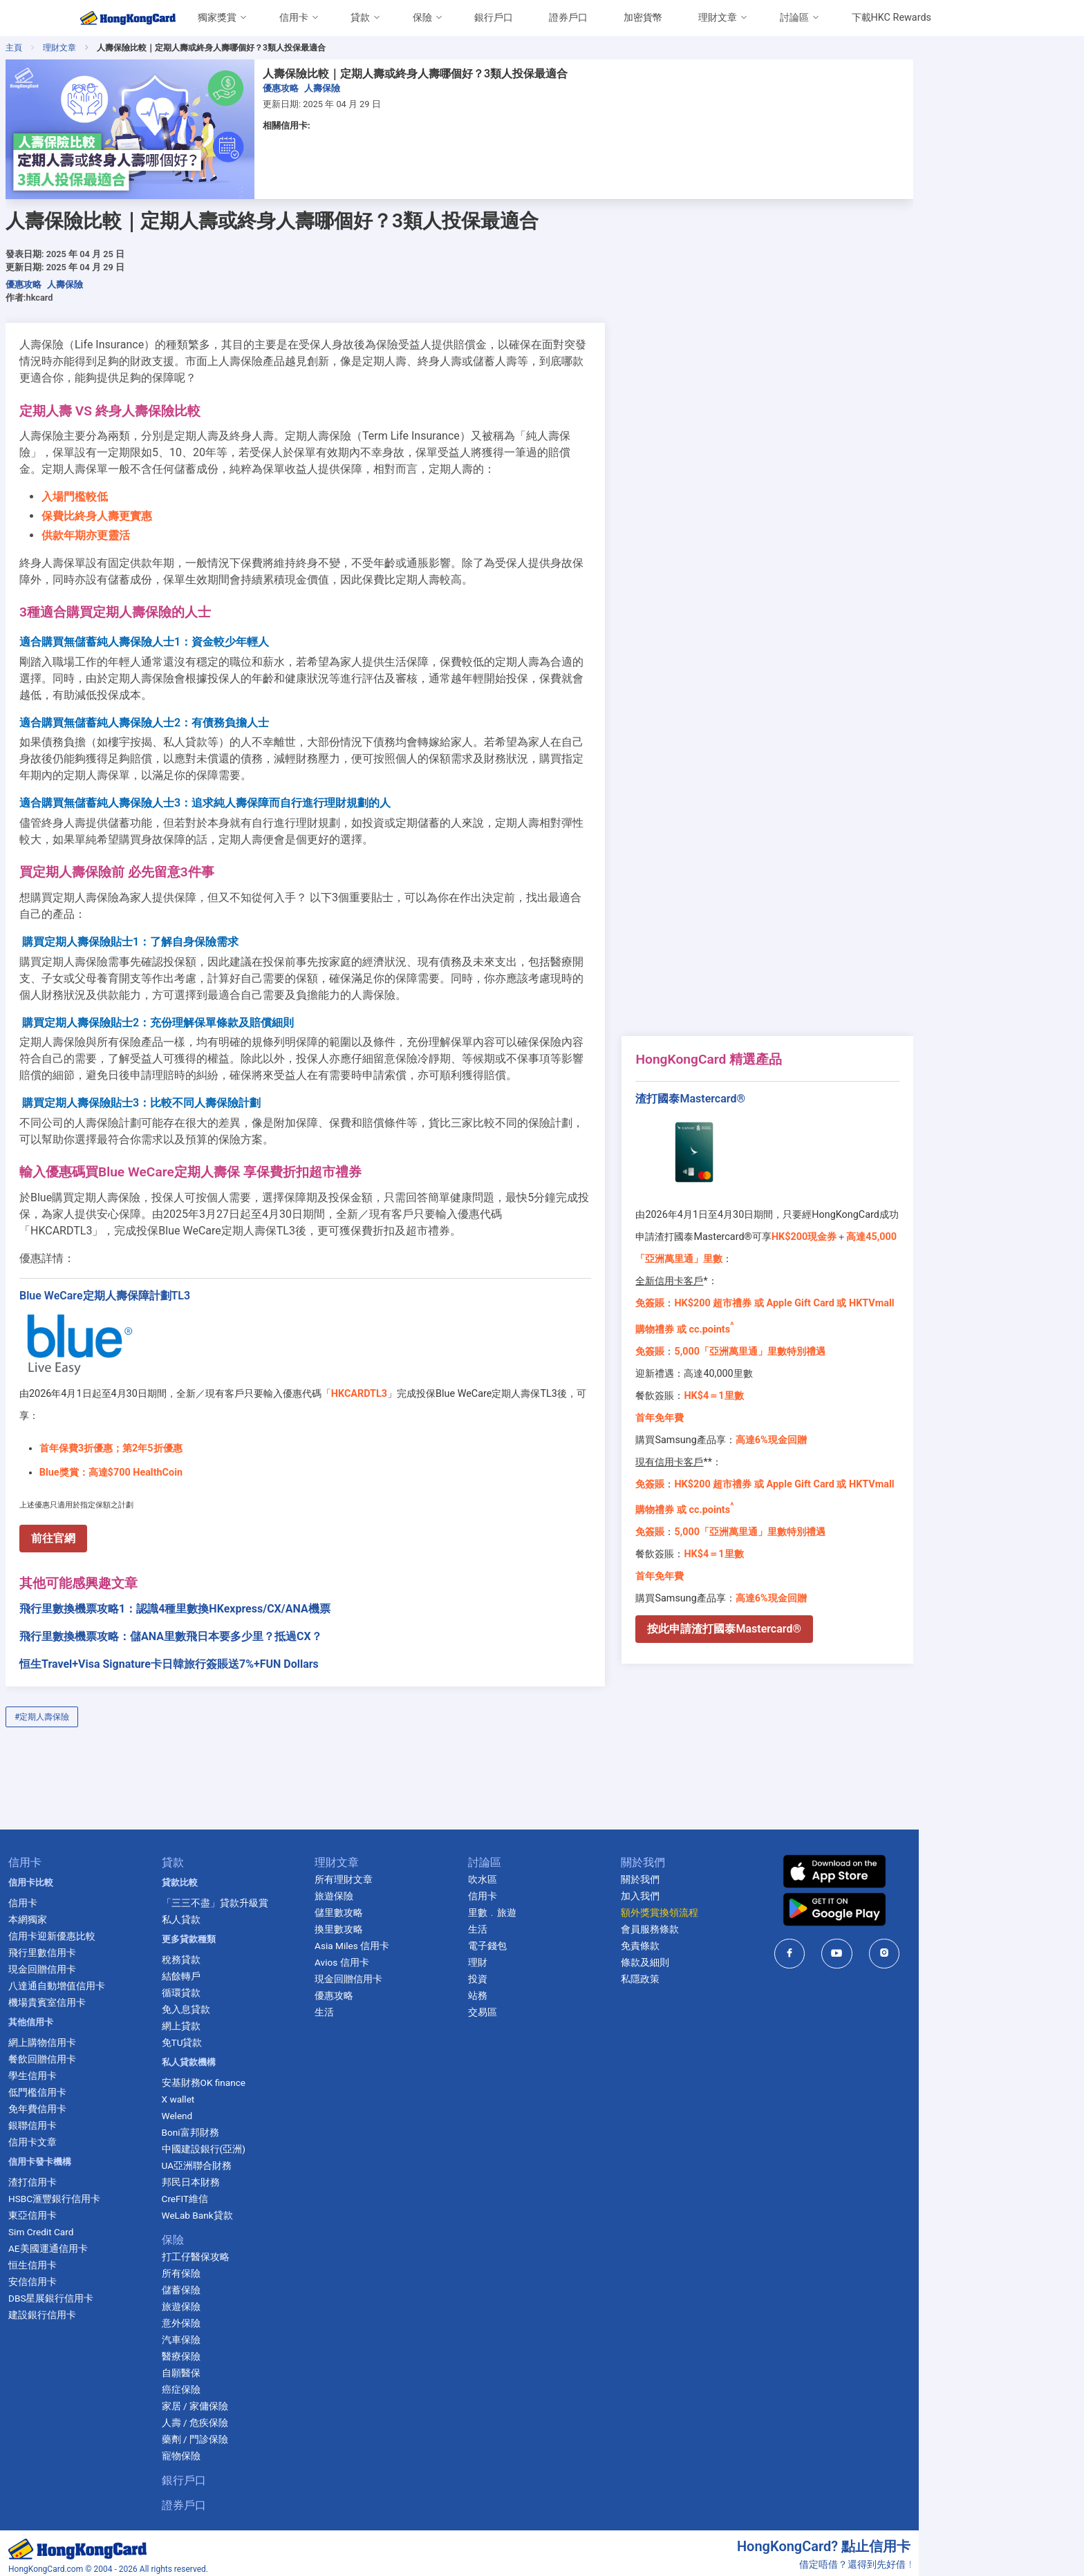 The width and height of the screenshot is (1084, 2576). What do you see at coordinates (116, 1980) in the screenshot?
I see `機場貴賓室信用卡` at bounding box center [116, 1980].